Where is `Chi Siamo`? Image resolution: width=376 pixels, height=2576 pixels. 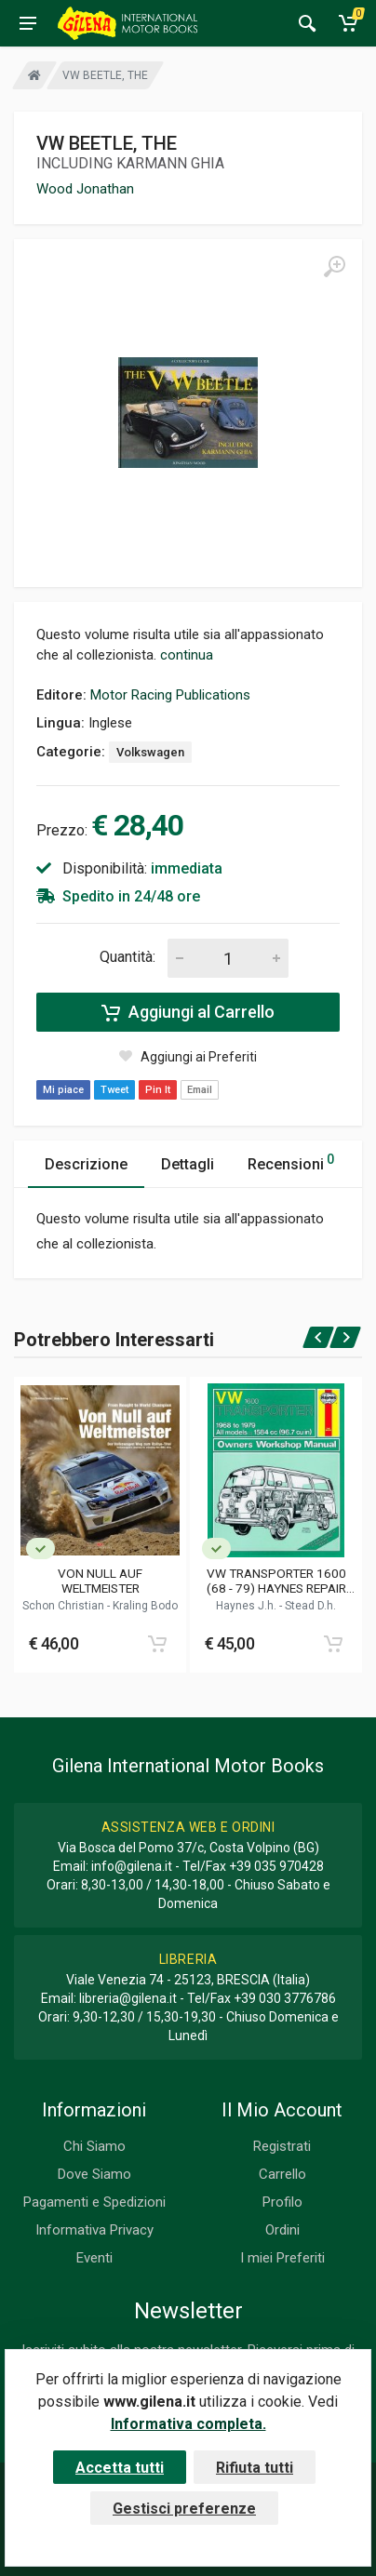 Chi Siamo is located at coordinates (94, 2146).